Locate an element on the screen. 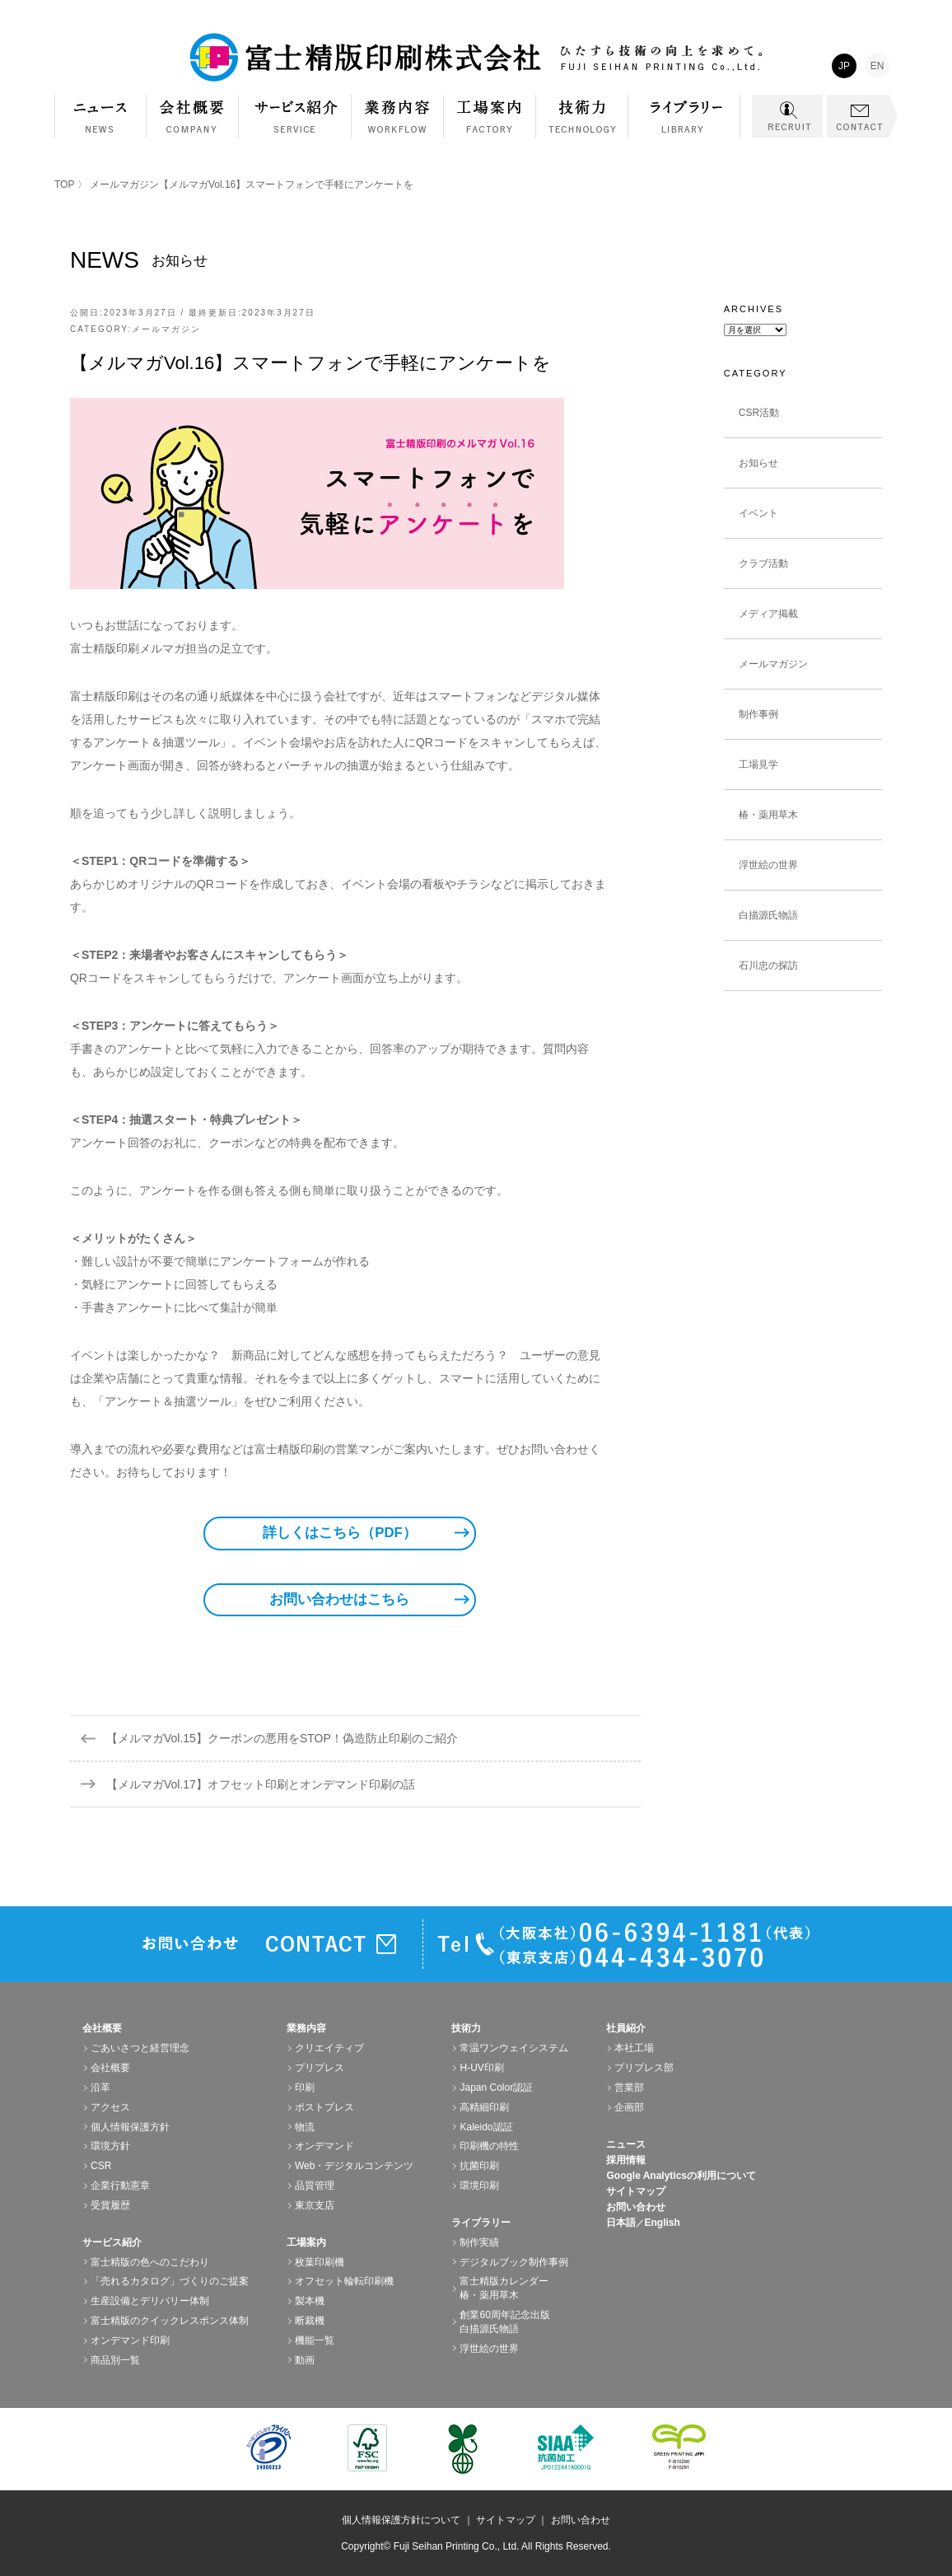 Image resolution: width=952 pixels, height=2576 pixels. 【メルマガVol.15】クーポンの悪用をSTOP！偽造防止印刷のご紹介 is located at coordinates (282, 1738).